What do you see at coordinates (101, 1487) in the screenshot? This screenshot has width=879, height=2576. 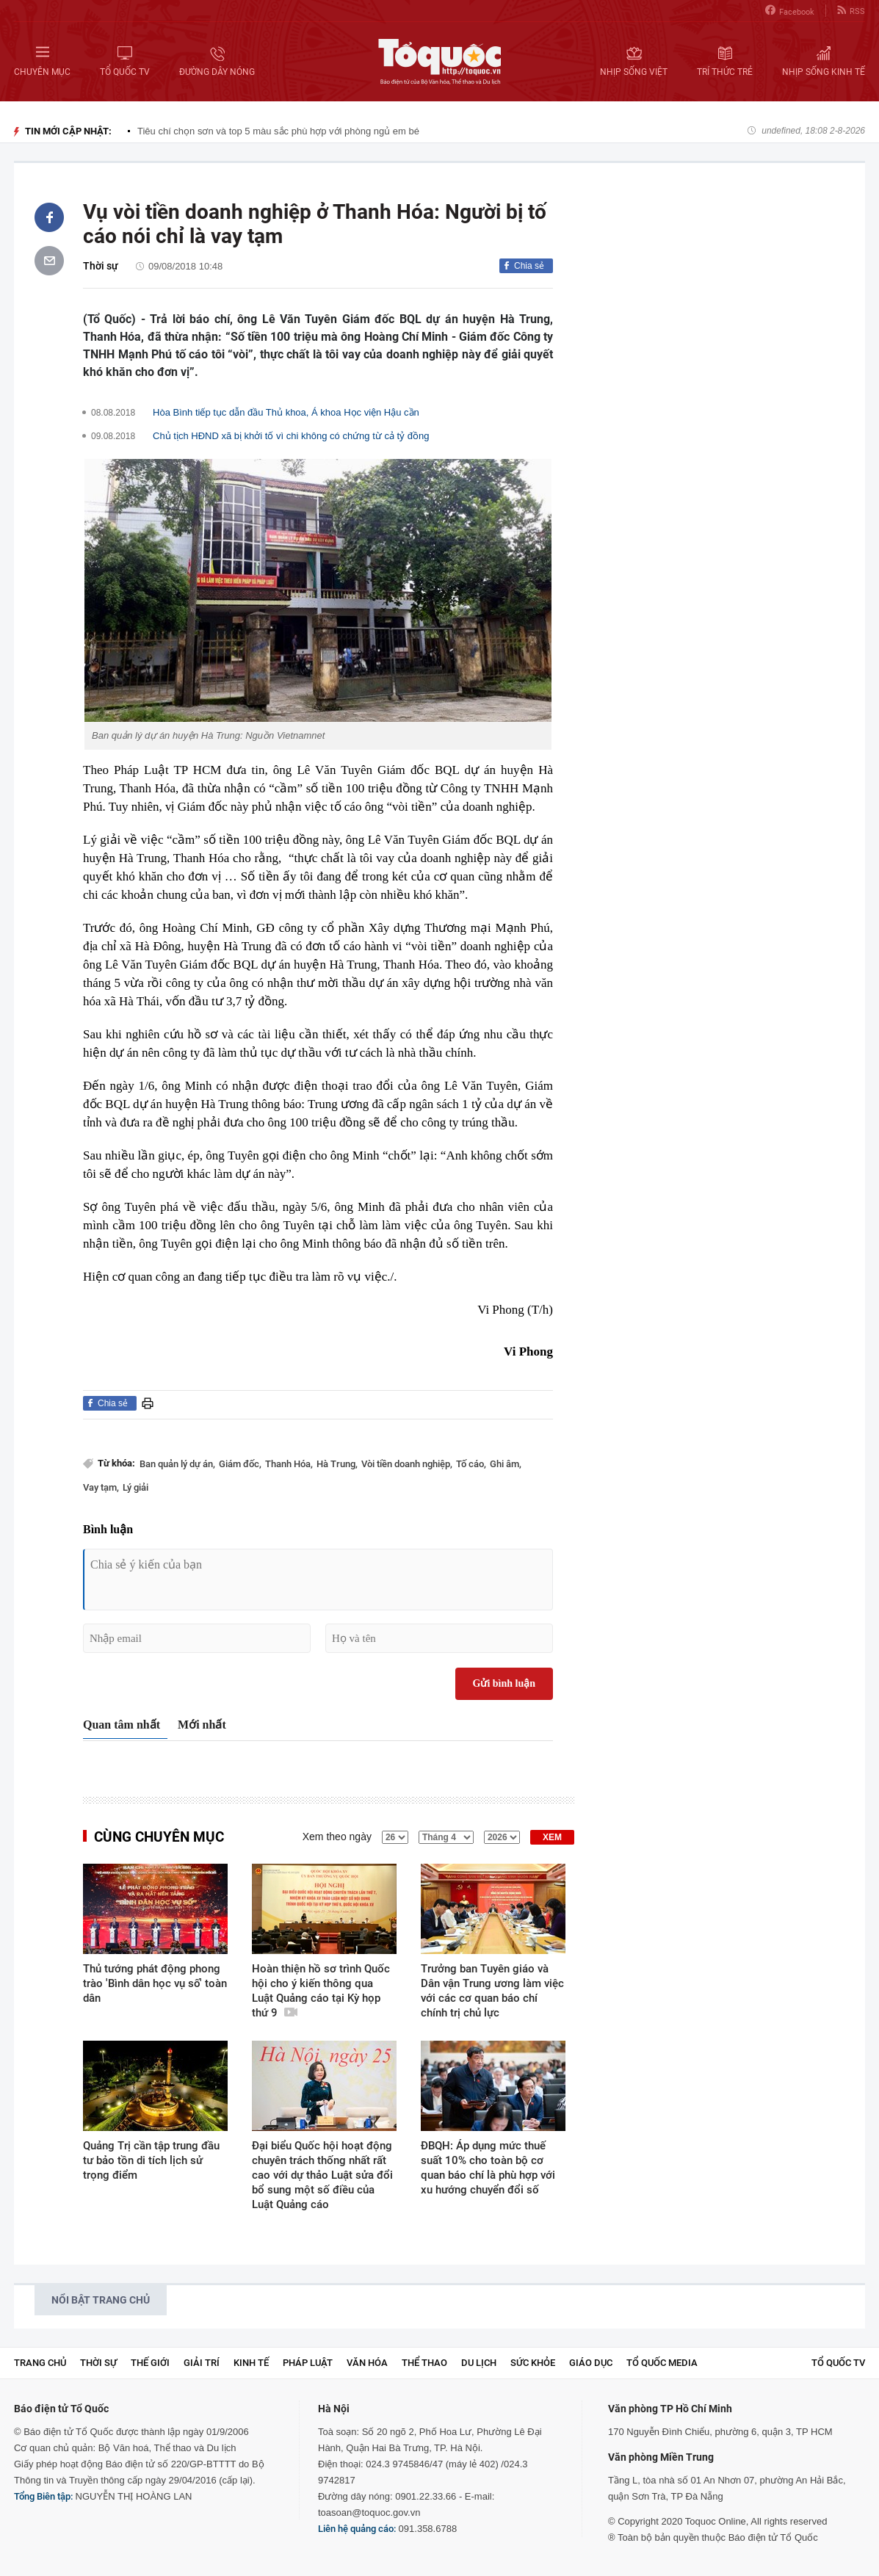 I see `Vay tạm,` at bounding box center [101, 1487].